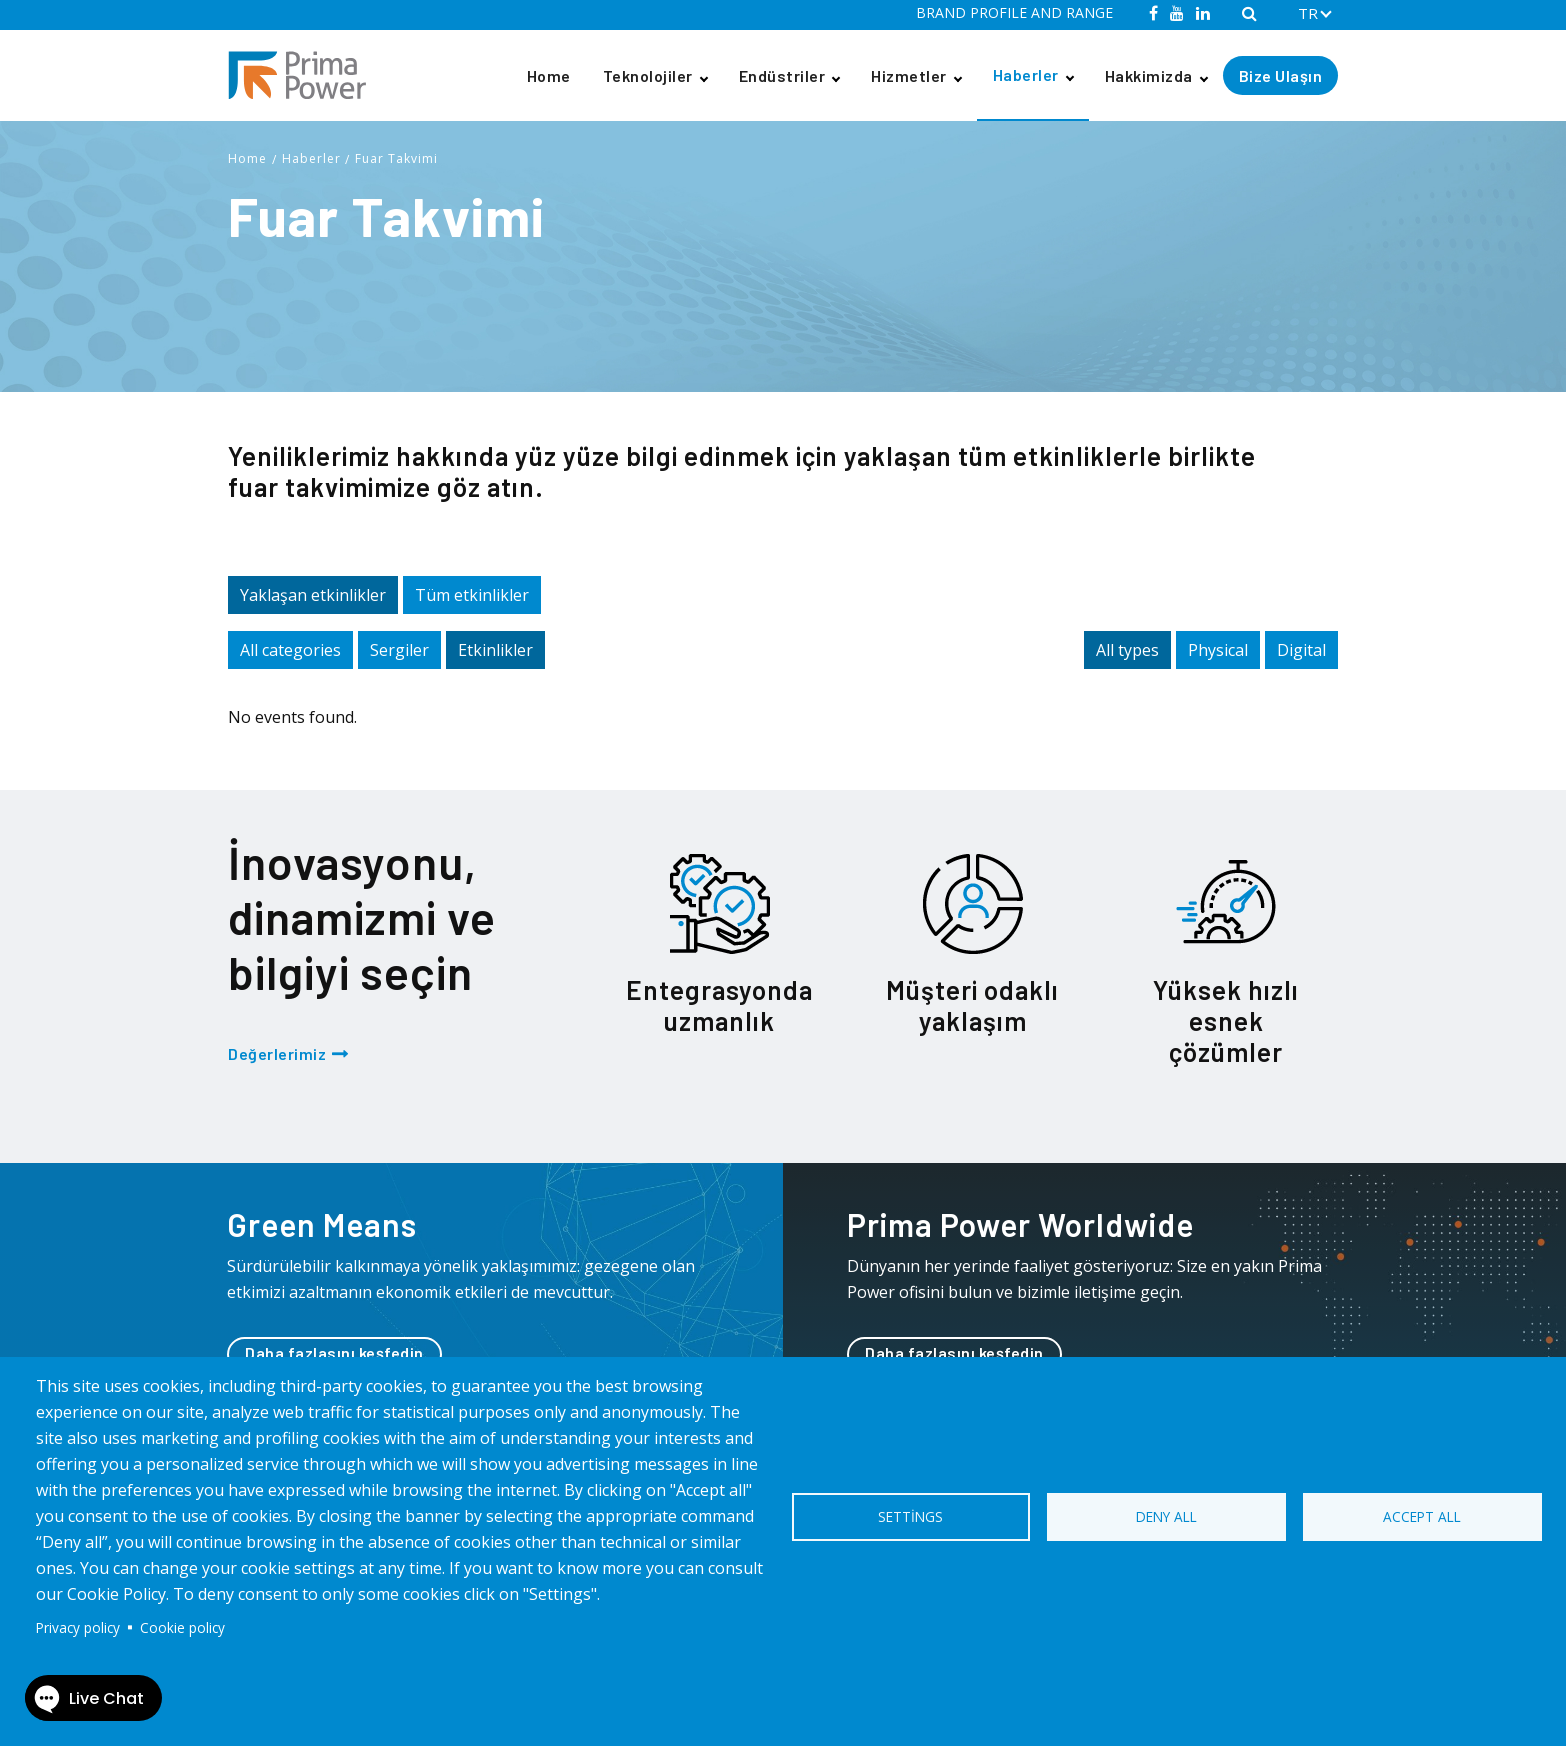 This screenshot has width=1566, height=1746. I want to click on Hizmetler, so click(909, 75).